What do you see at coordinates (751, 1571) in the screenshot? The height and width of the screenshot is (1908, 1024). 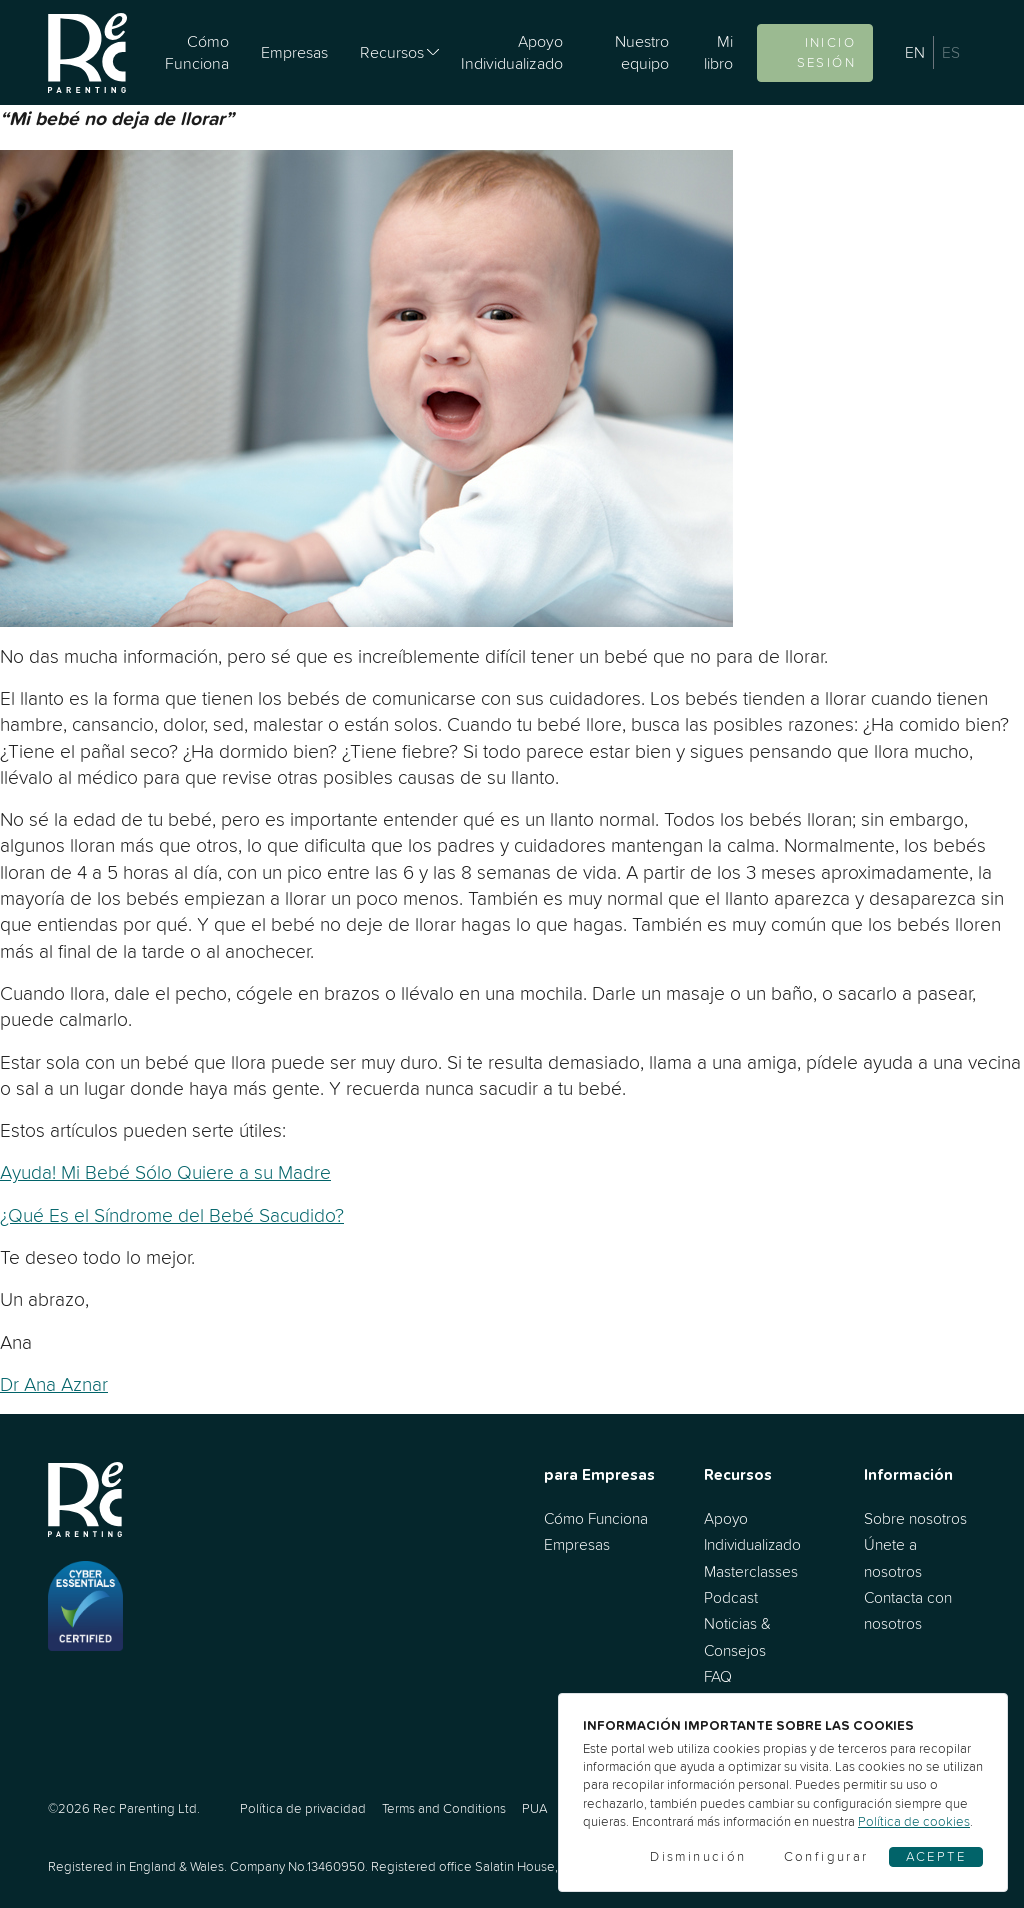 I see `Masterclasses` at bounding box center [751, 1571].